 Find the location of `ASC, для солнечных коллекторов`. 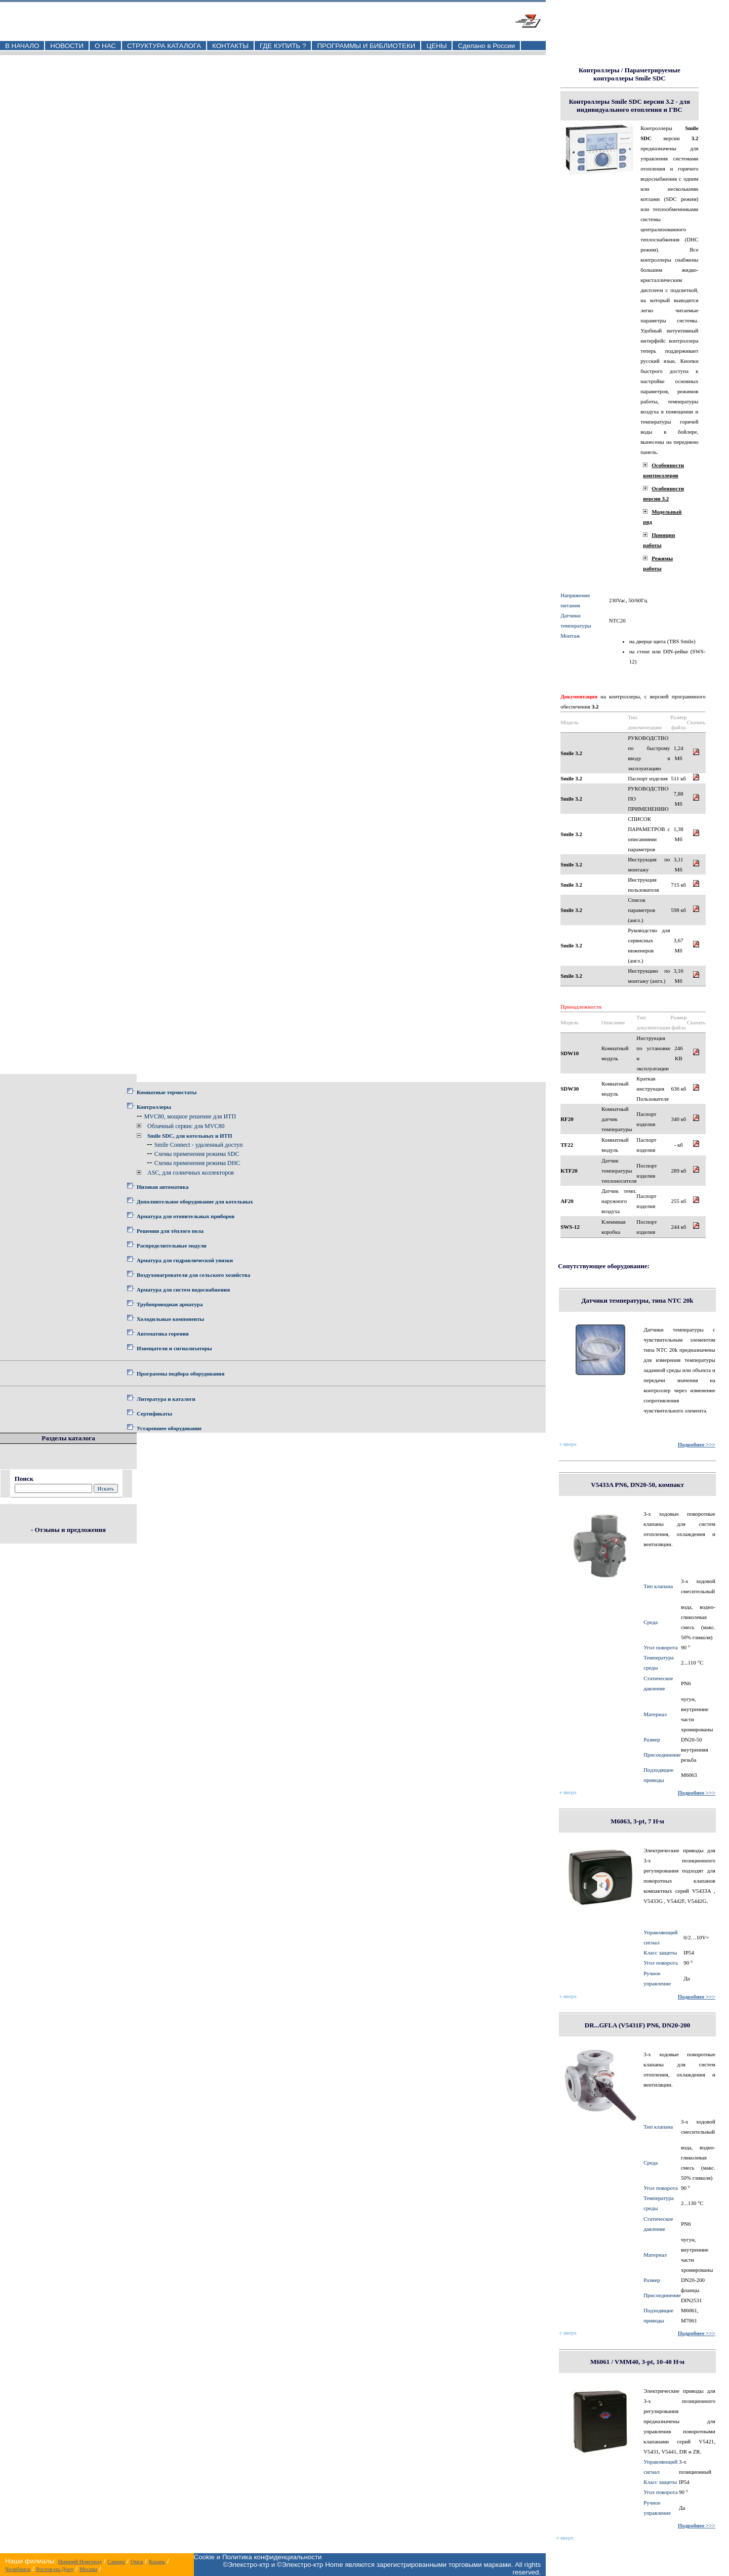

ASC, для солнечных коллекторов is located at coordinates (190, 1172).